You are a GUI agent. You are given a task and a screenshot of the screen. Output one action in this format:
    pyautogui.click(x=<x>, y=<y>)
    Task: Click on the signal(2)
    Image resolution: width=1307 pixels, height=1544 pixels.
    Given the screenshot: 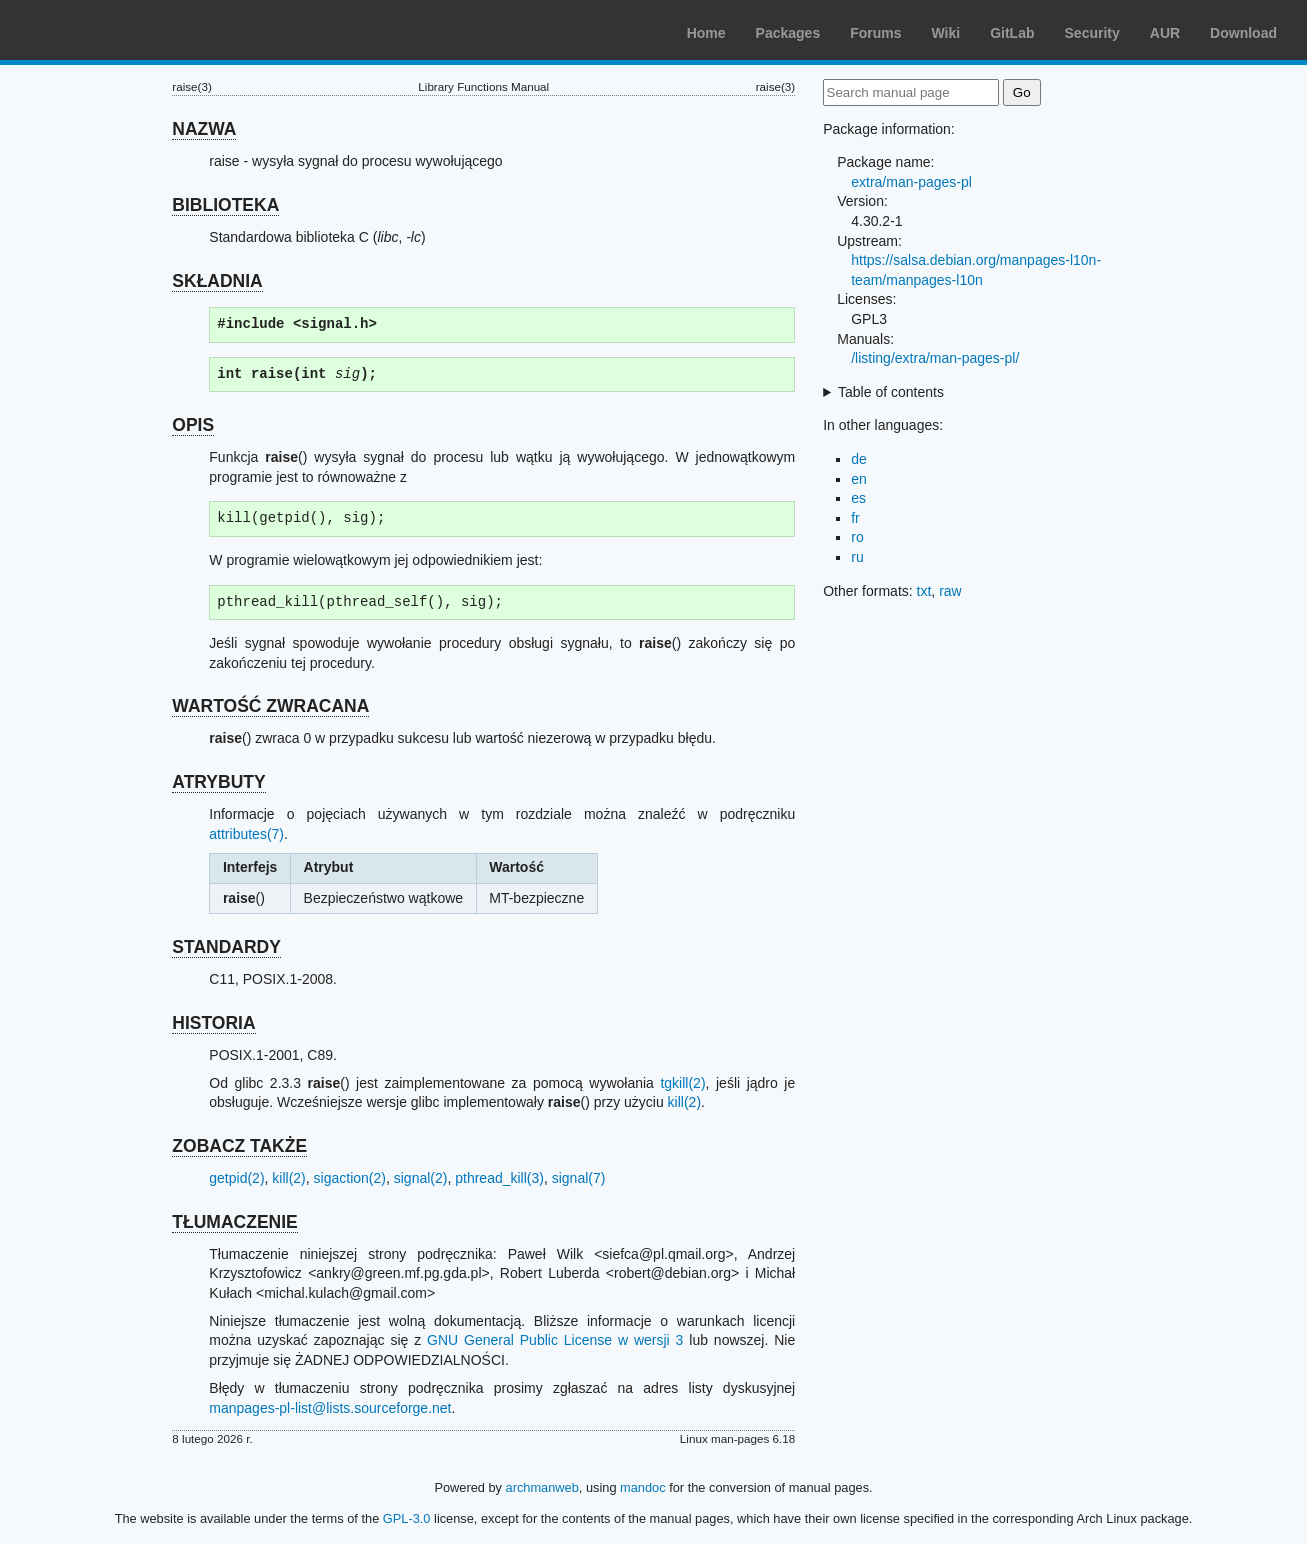 What is the action you would take?
    pyautogui.click(x=421, y=1178)
    